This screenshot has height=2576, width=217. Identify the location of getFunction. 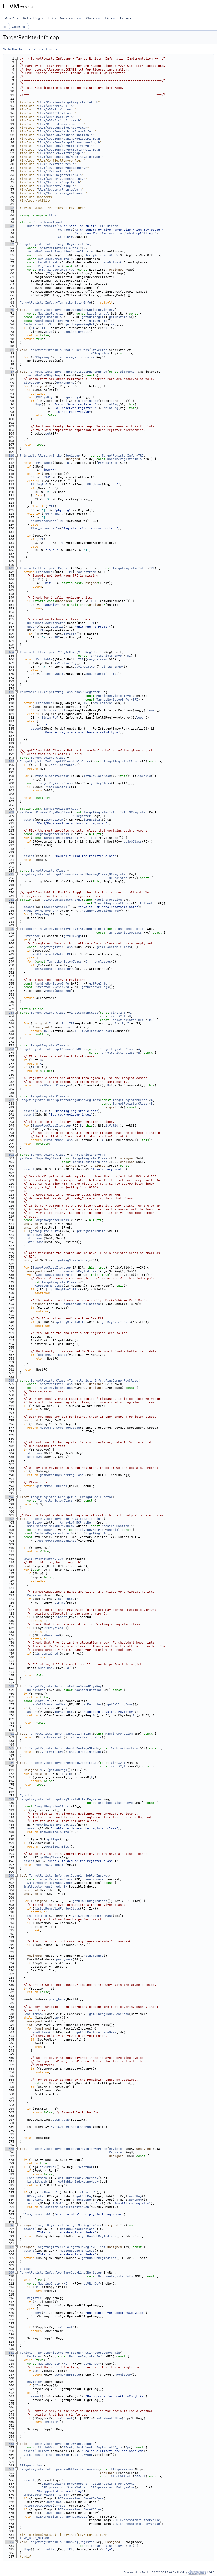
(92, 1704).